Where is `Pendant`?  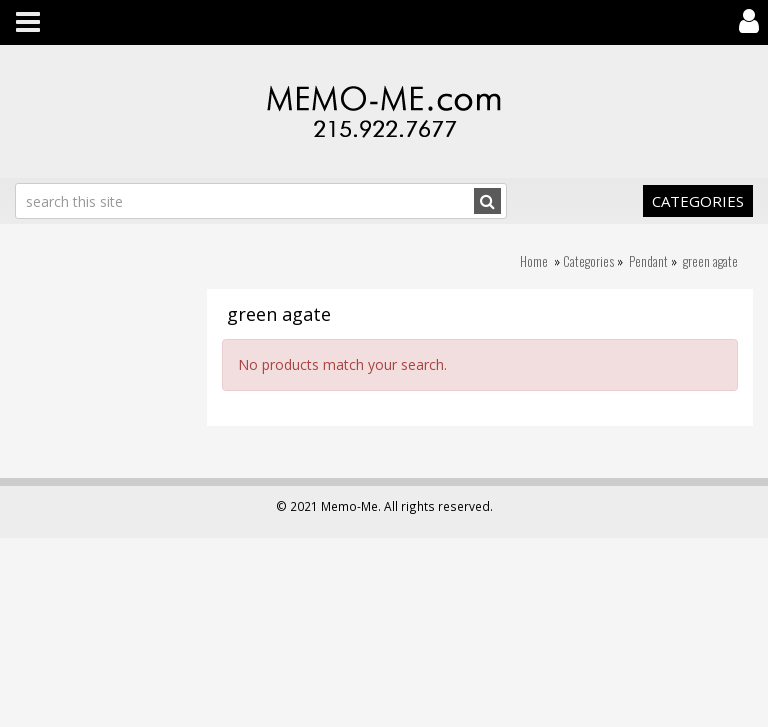
Pendant is located at coordinates (648, 261).